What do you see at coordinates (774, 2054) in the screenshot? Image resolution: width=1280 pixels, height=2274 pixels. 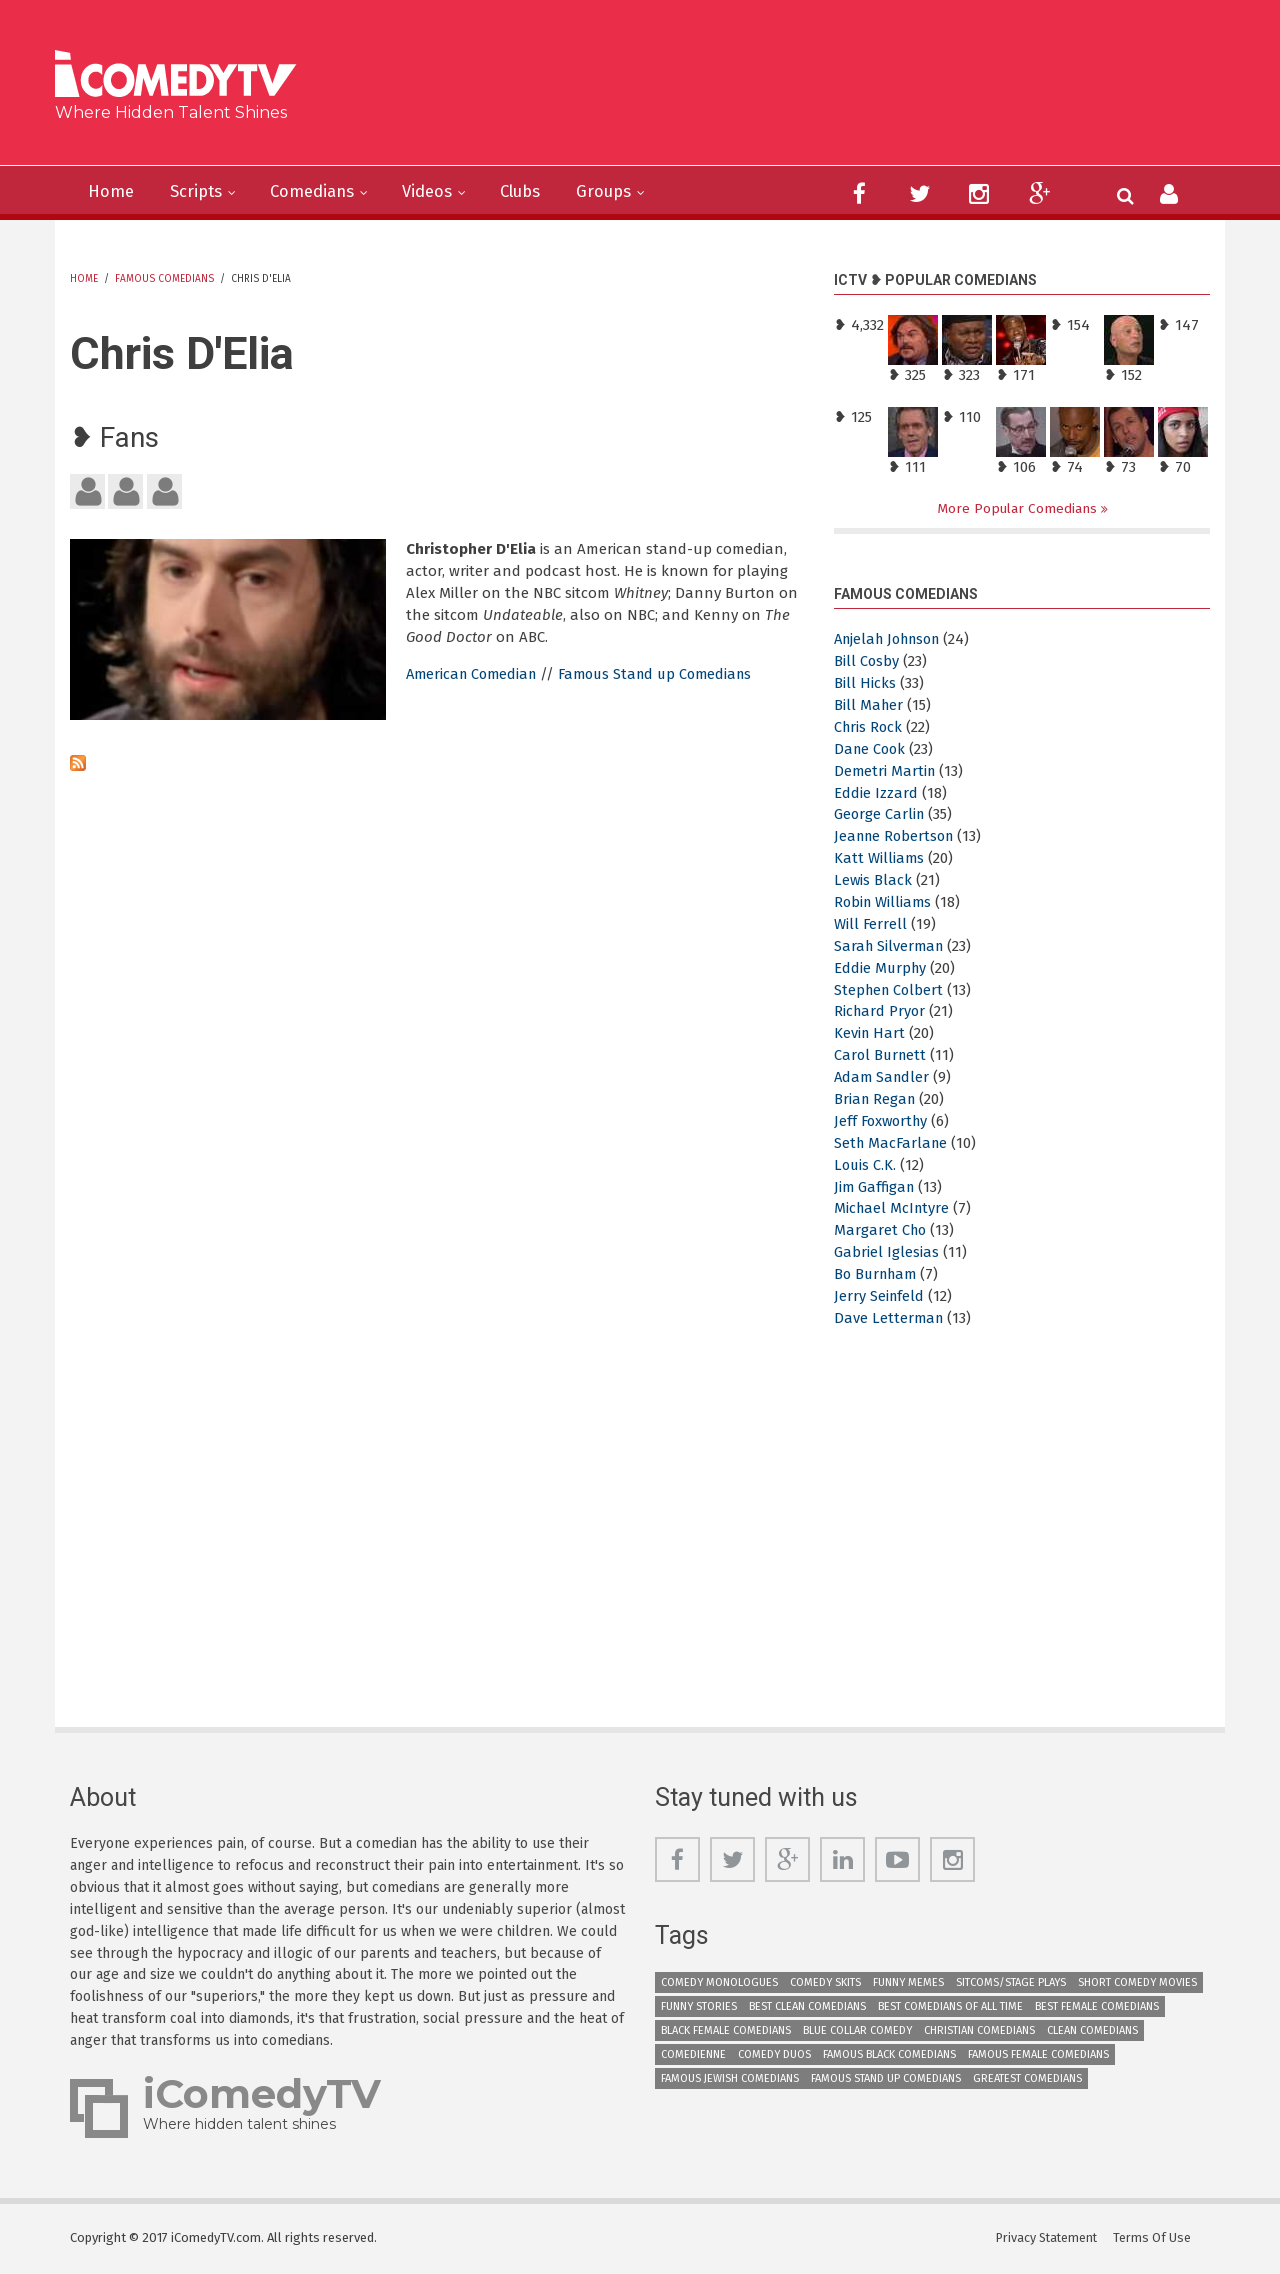 I see `Comedy Duos` at bounding box center [774, 2054].